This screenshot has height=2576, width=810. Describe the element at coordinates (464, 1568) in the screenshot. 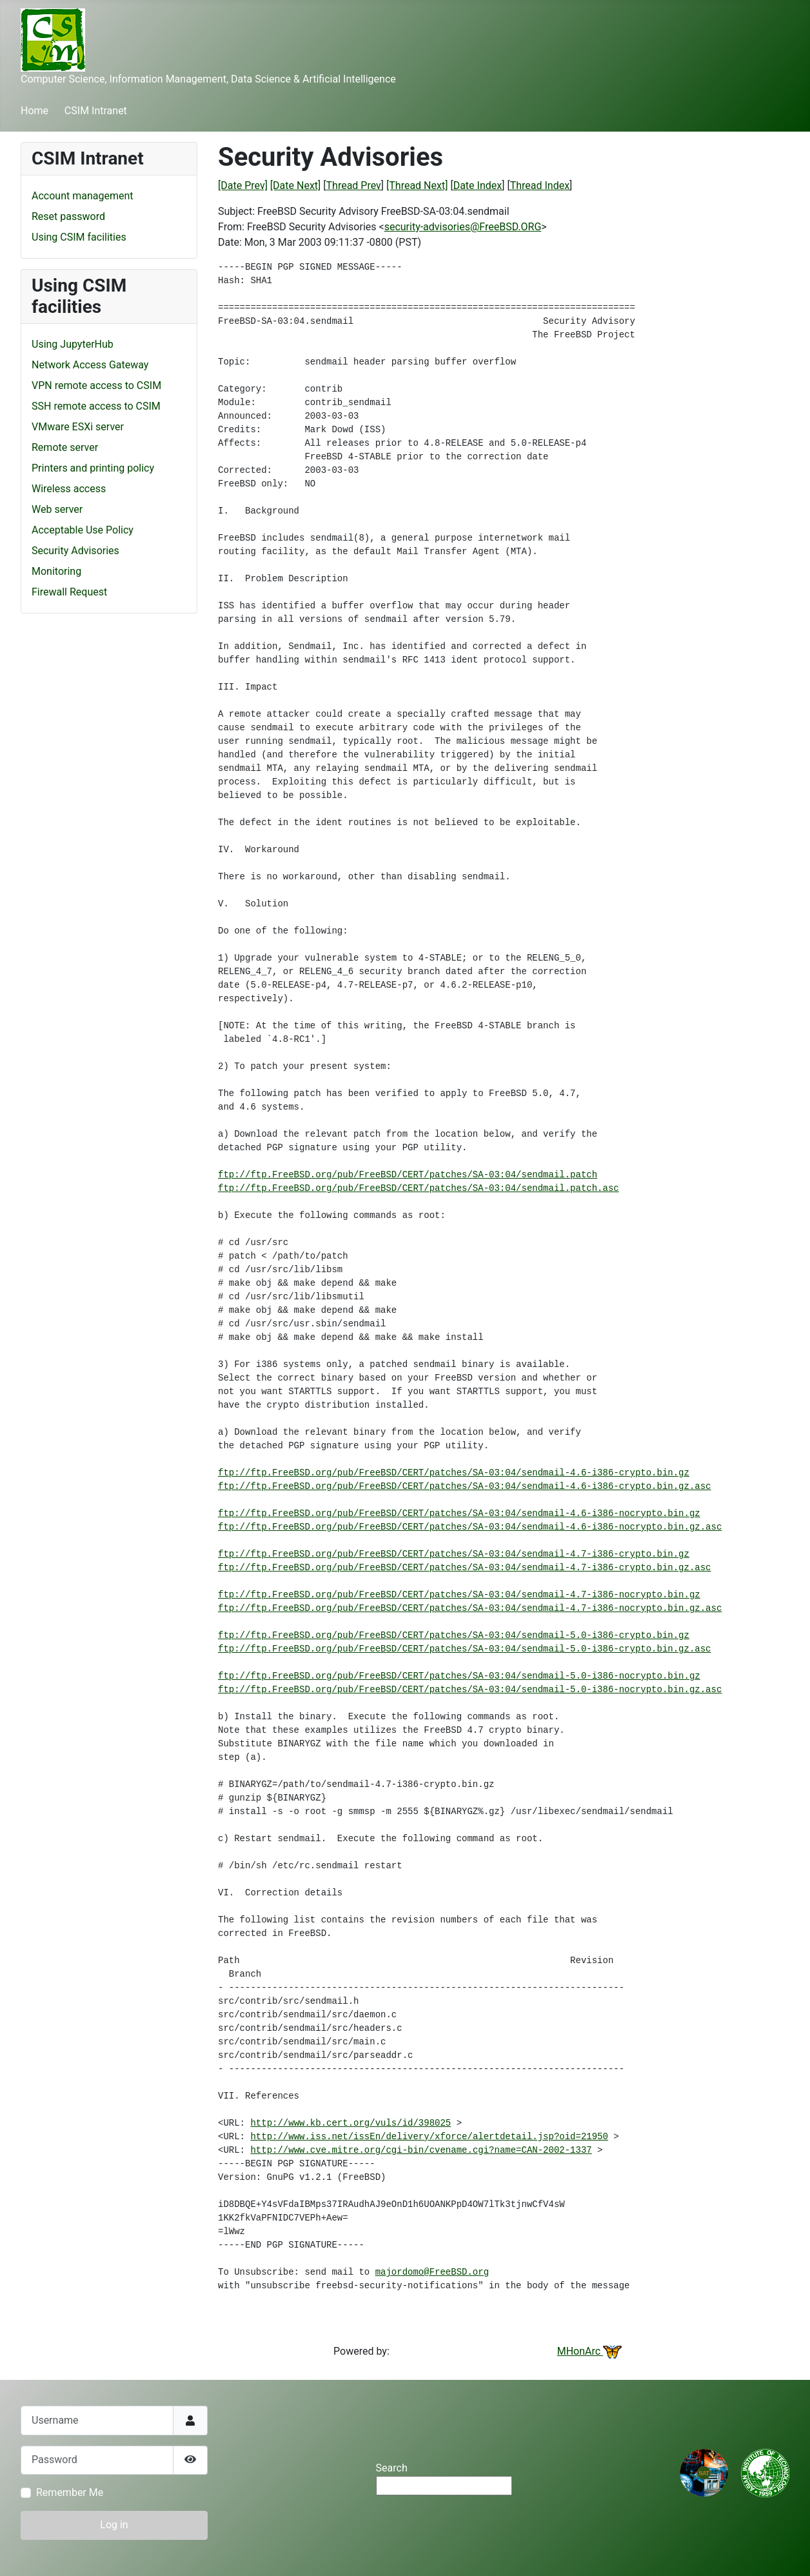

I see `ftp://ftp.FreeBSD.org/pub/FreeBSD/CERT/patches/SA-03:04/sendmail-4.7-i386-crypto.bin.gz.asc` at that location.